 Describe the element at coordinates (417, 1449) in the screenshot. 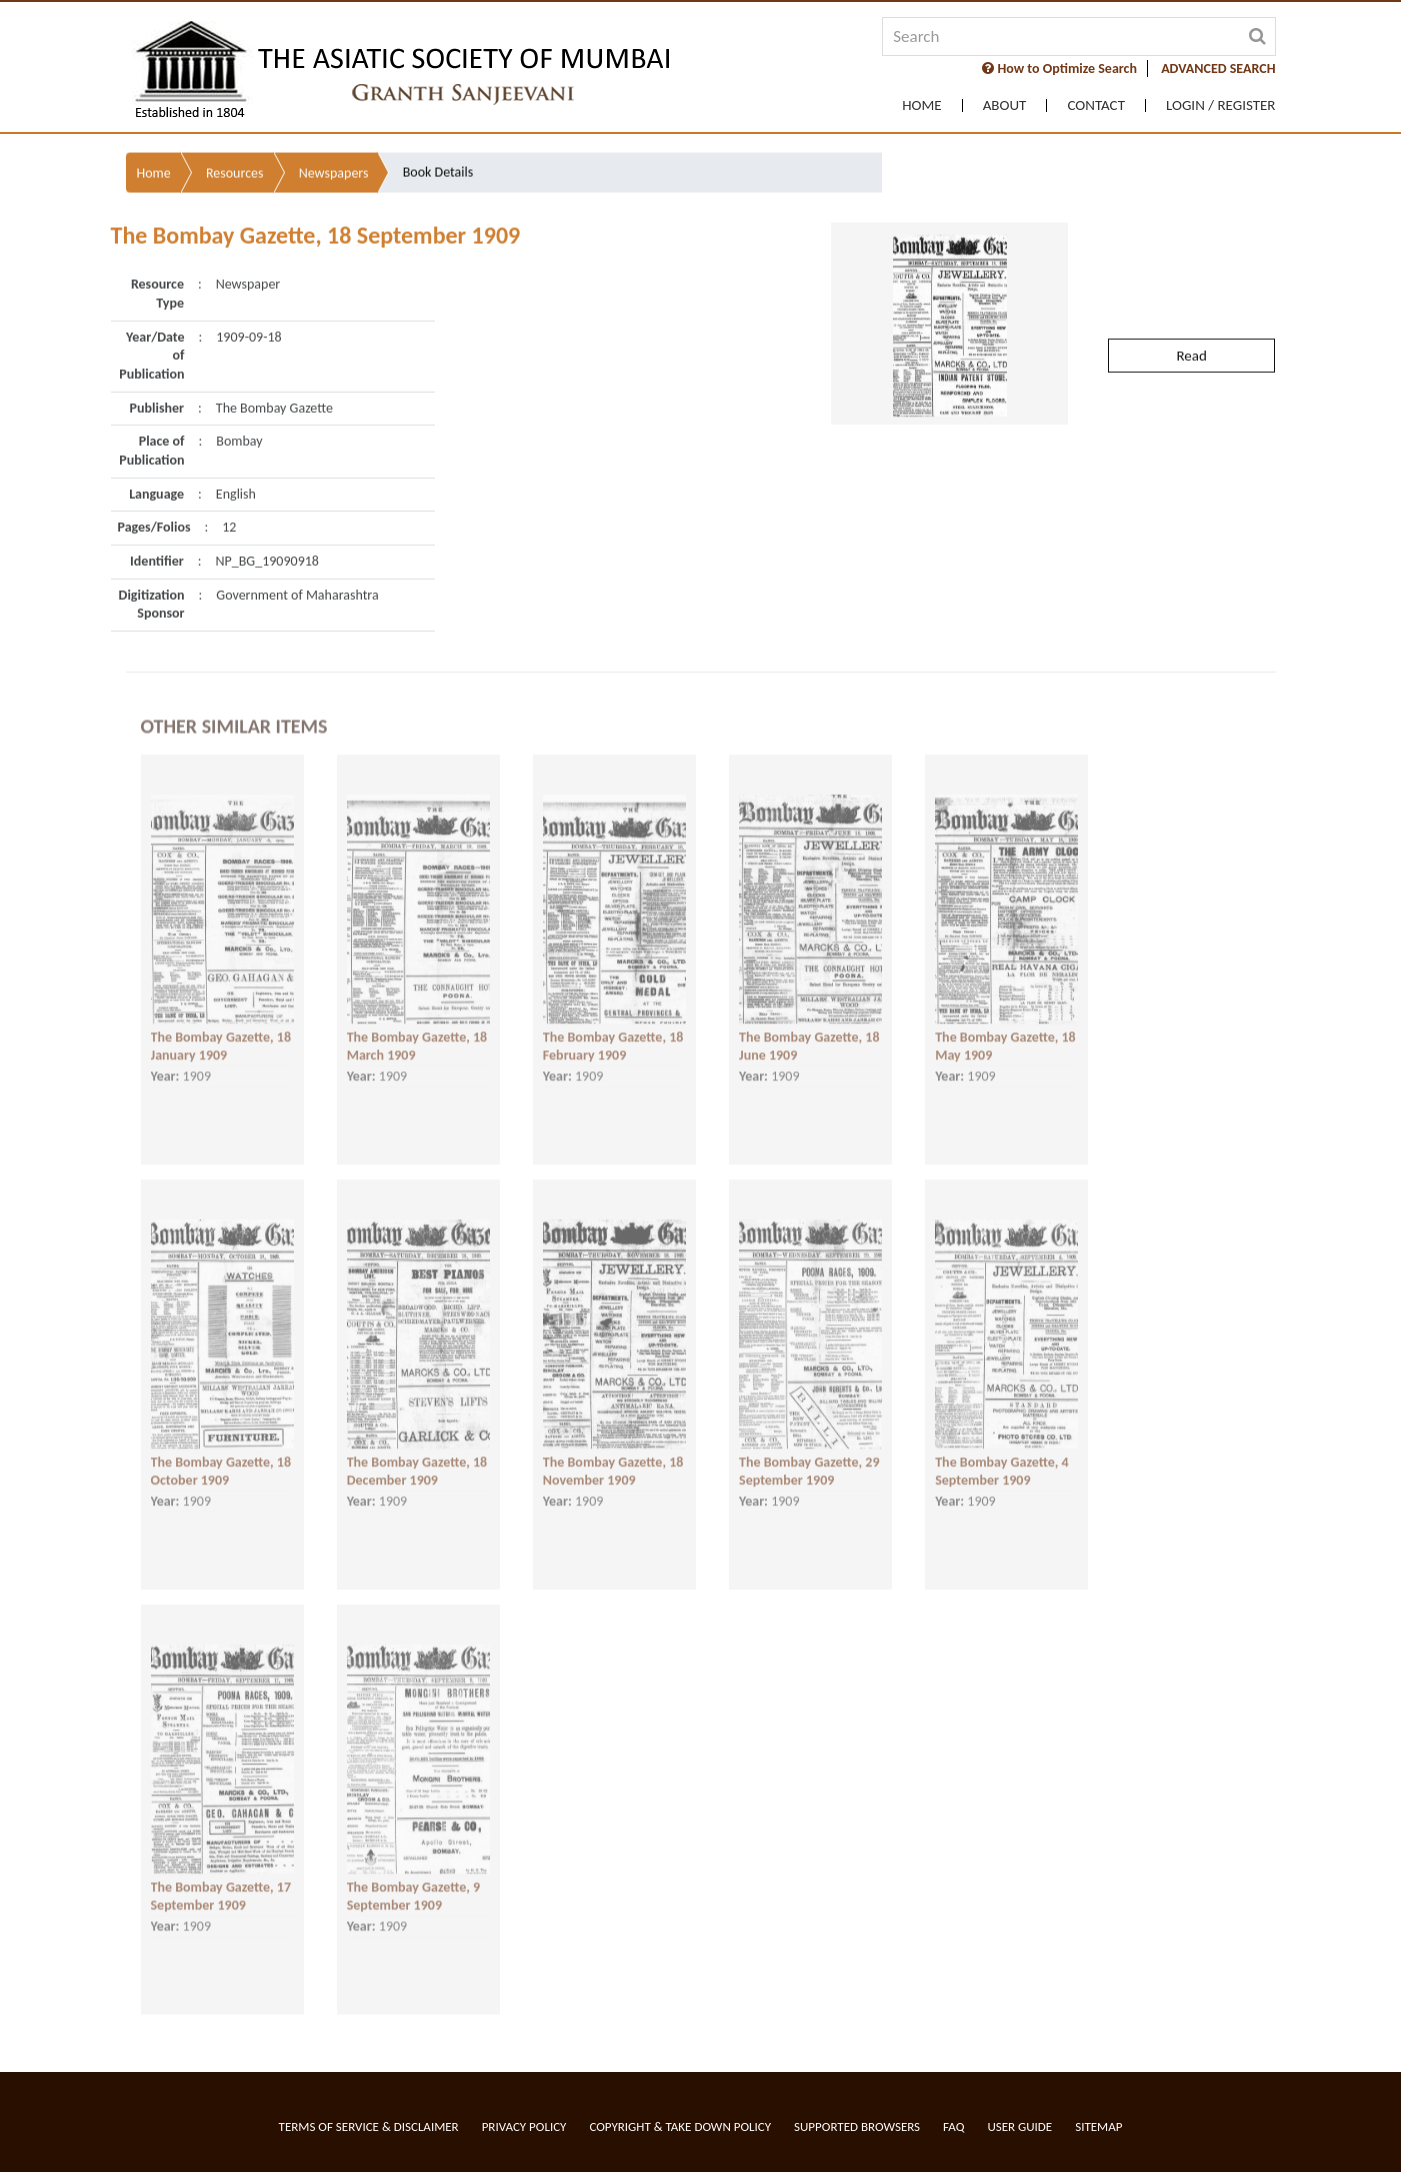

I see `The Bombay Gazette, 18 December 1909` at that location.